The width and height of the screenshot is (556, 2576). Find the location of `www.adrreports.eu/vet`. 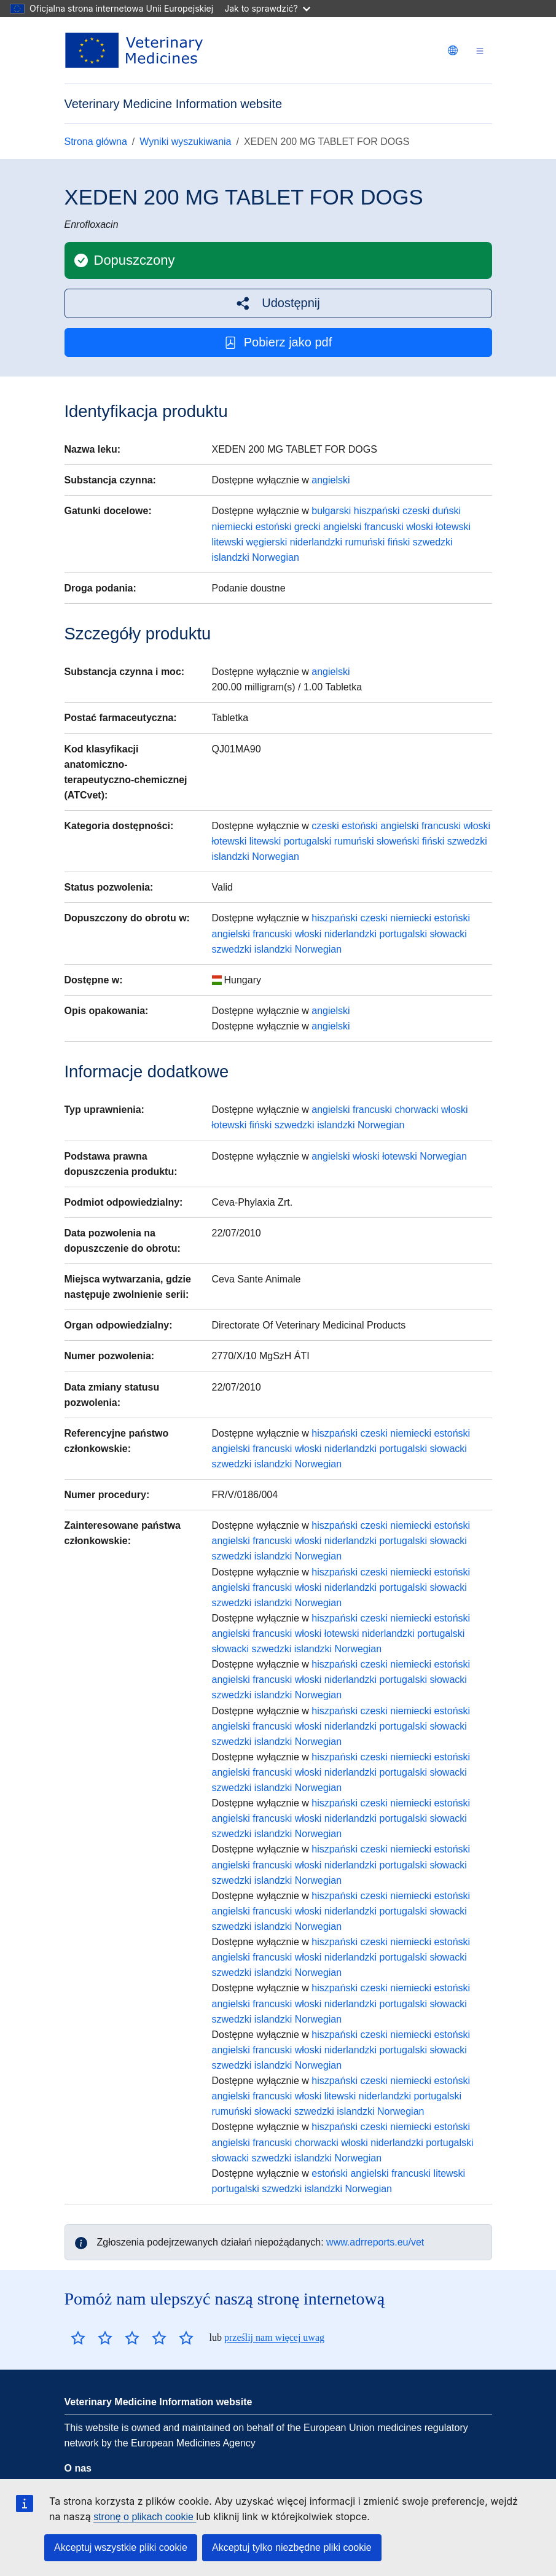

www.adrreports.eu/vet is located at coordinates (375, 2242).